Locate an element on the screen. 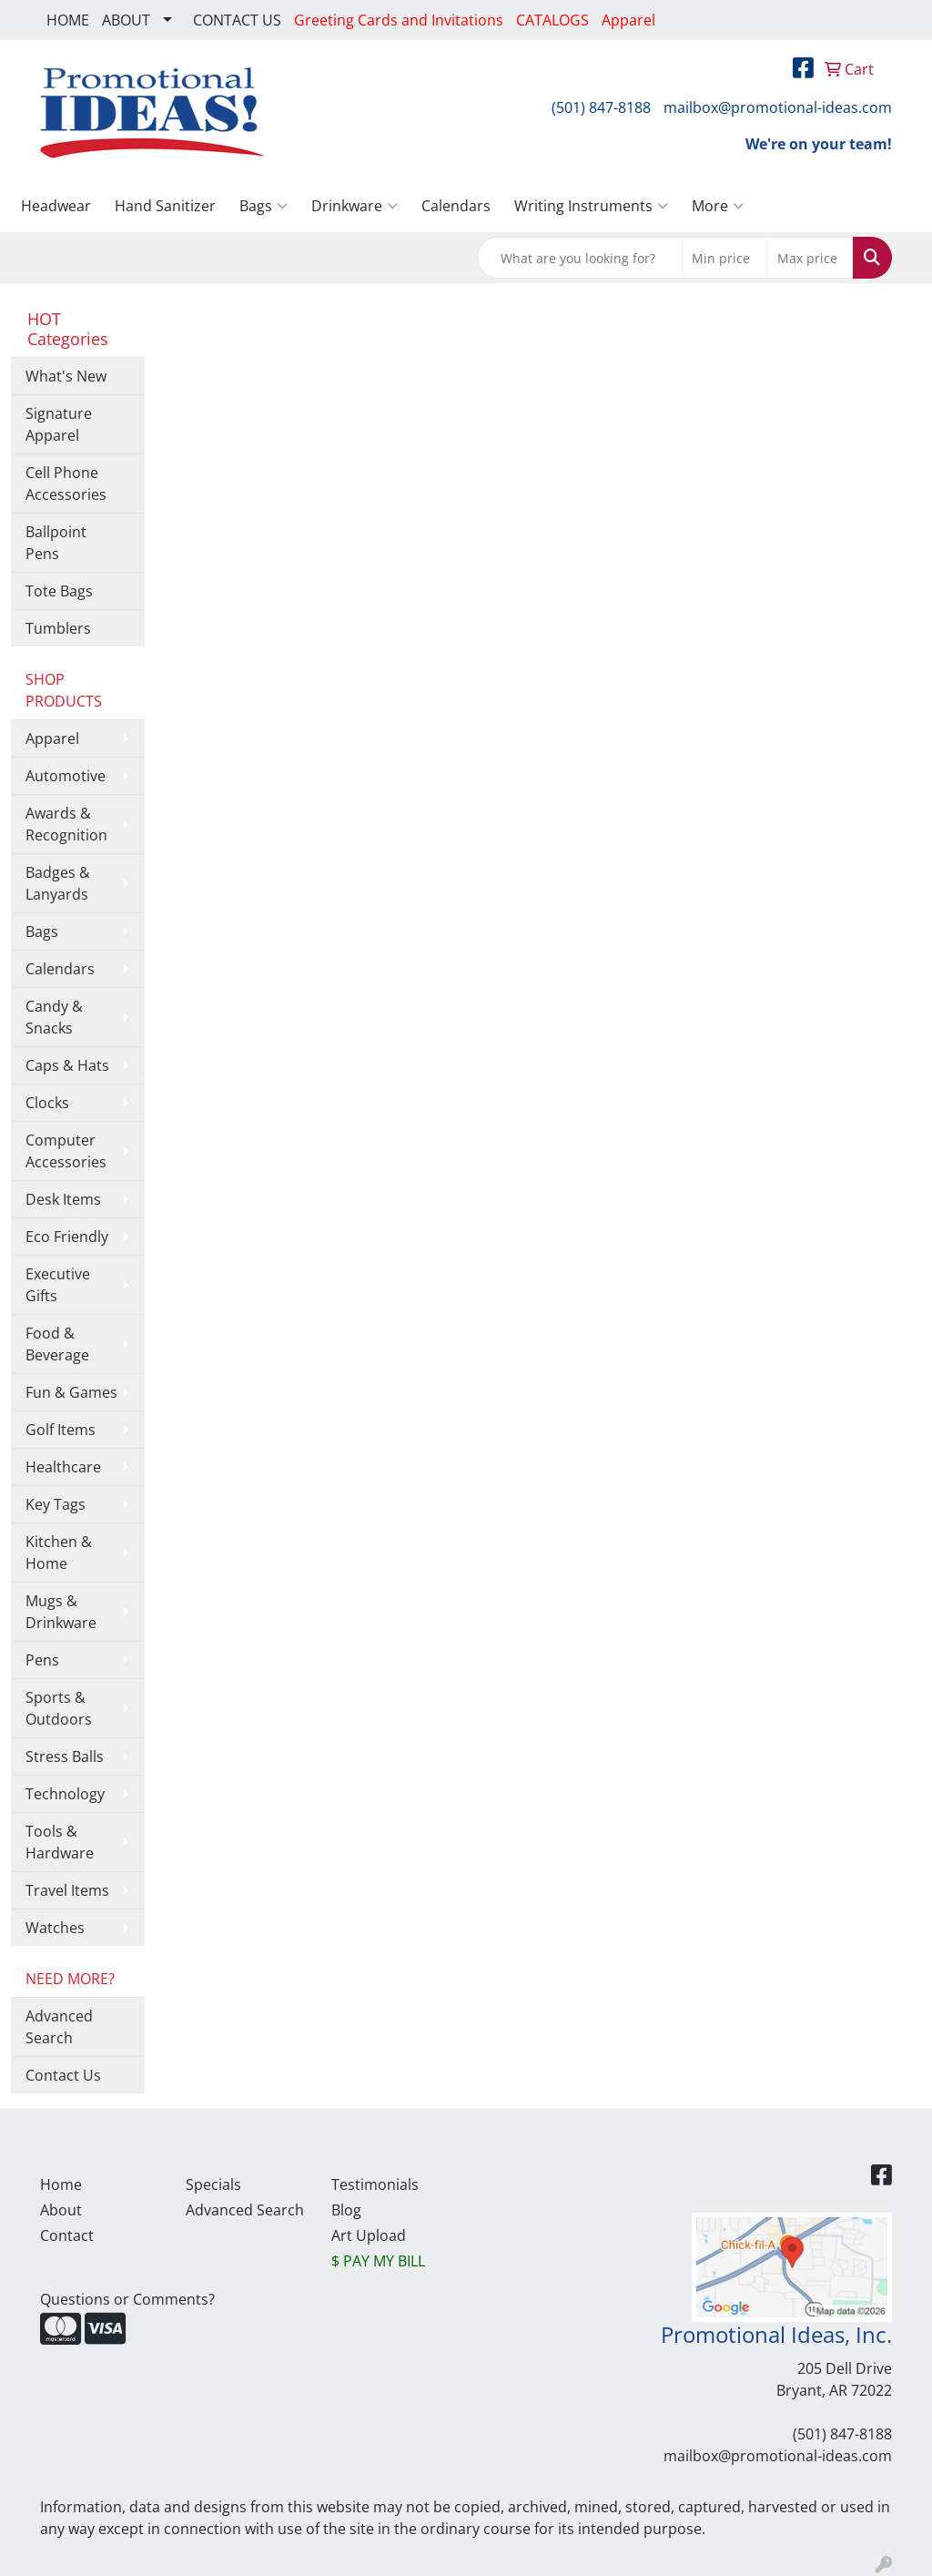 This screenshot has width=932, height=2576. Tote Bags is located at coordinates (59, 591).